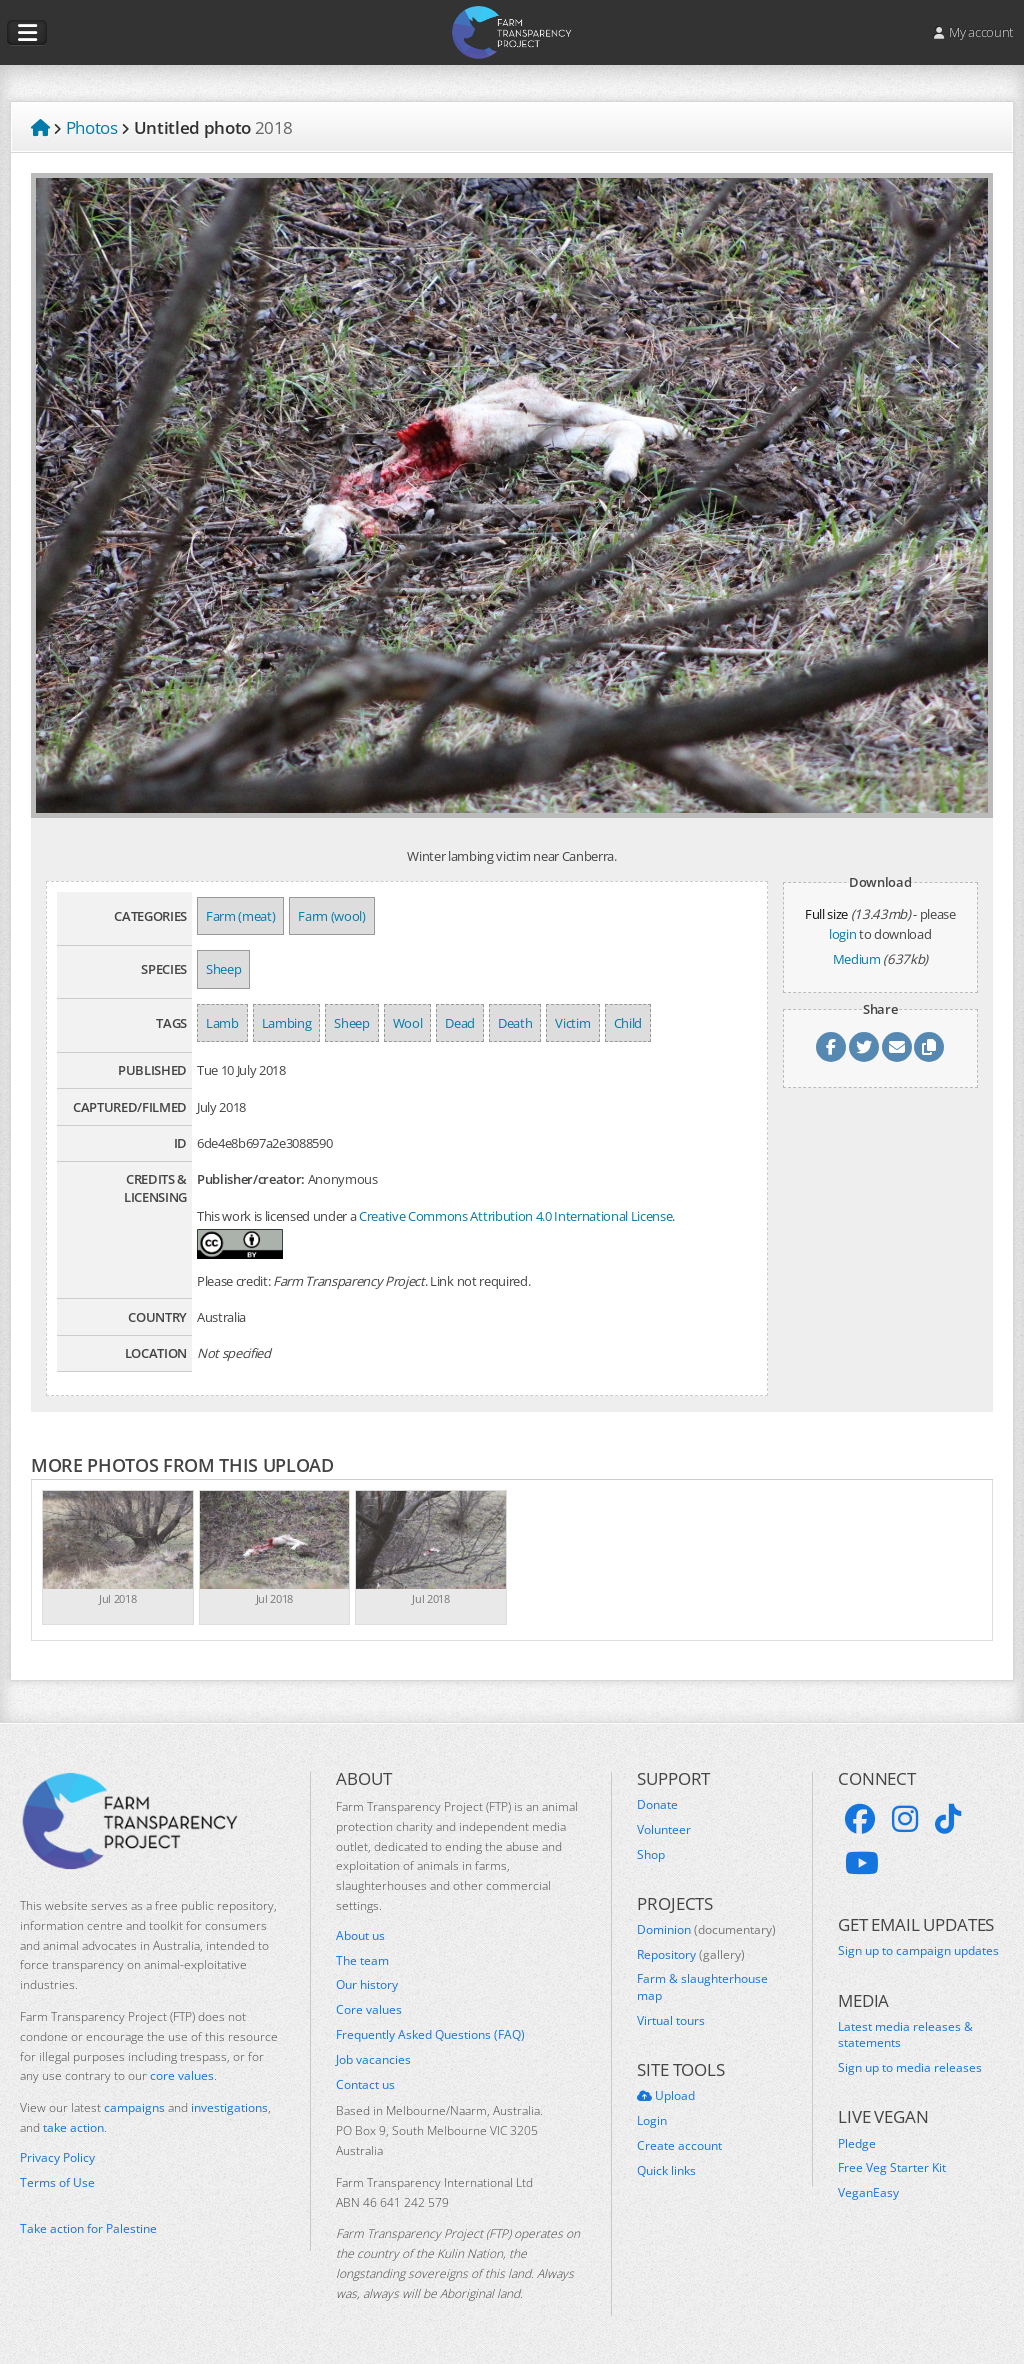 This screenshot has width=1024, height=2364. What do you see at coordinates (910, 2068) in the screenshot?
I see `Sign up to media releases` at bounding box center [910, 2068].